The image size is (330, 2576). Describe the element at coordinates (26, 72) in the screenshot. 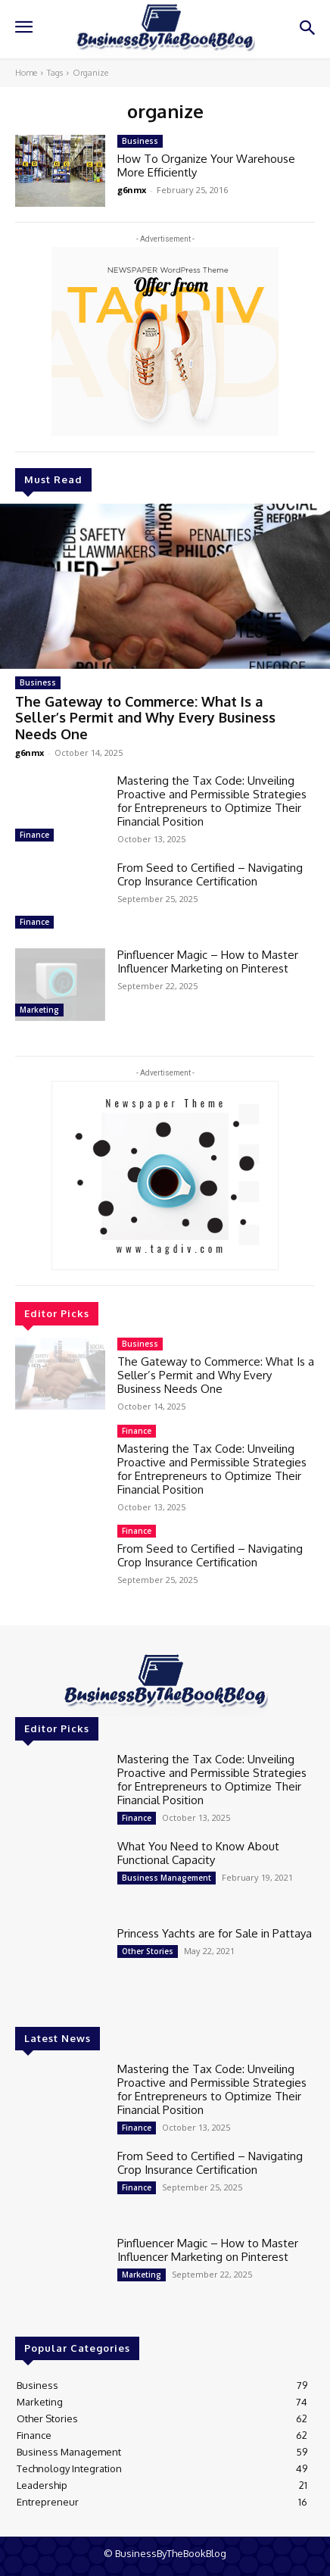

I see `Home` at that location.